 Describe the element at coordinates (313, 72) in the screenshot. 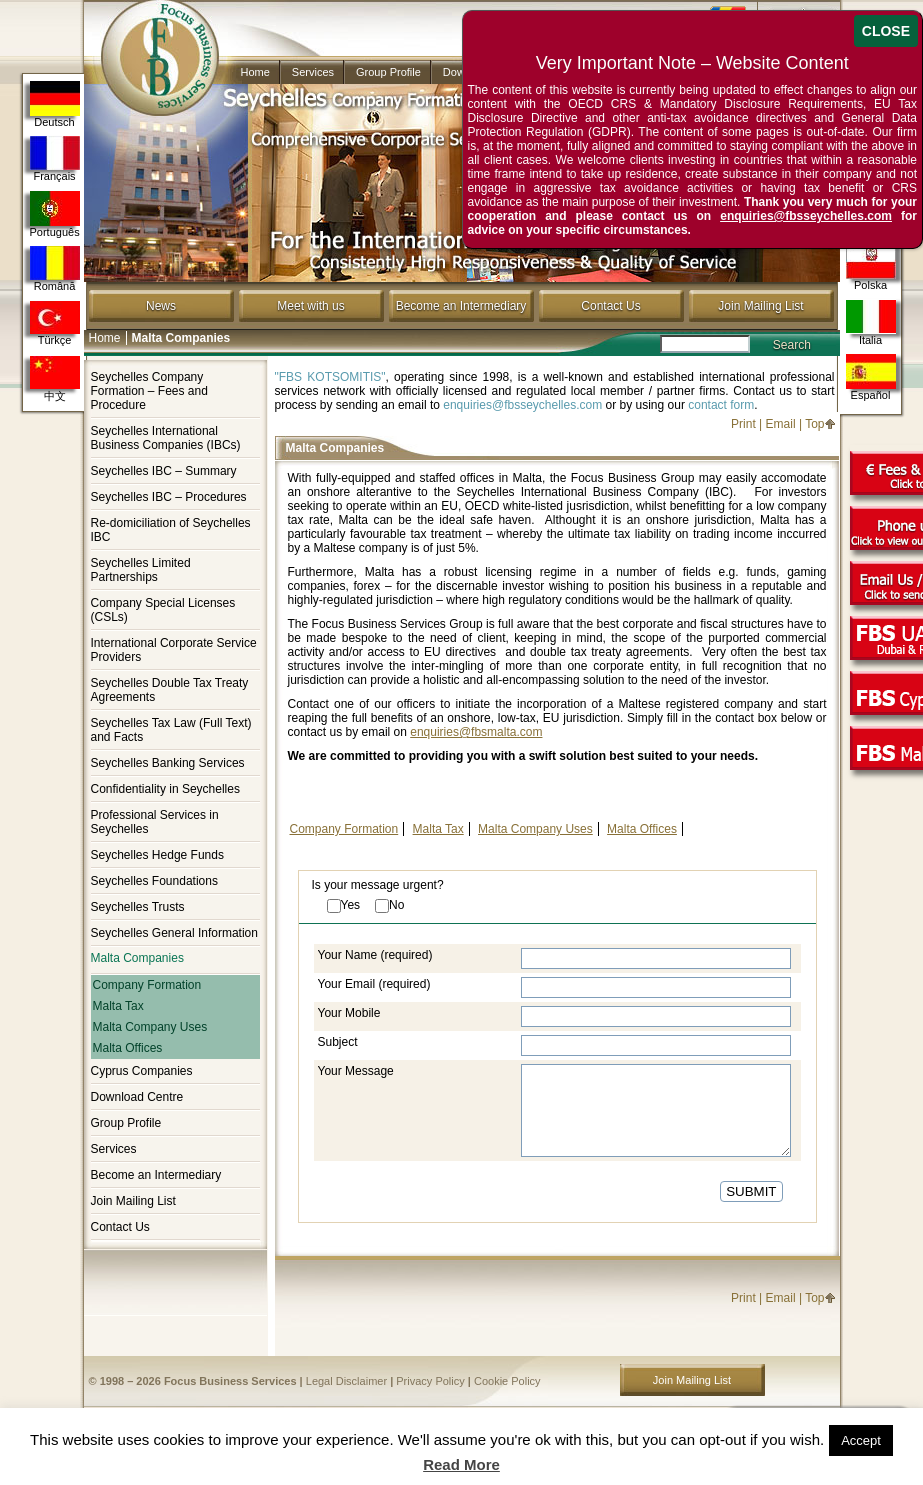

I see `Services` at that location.